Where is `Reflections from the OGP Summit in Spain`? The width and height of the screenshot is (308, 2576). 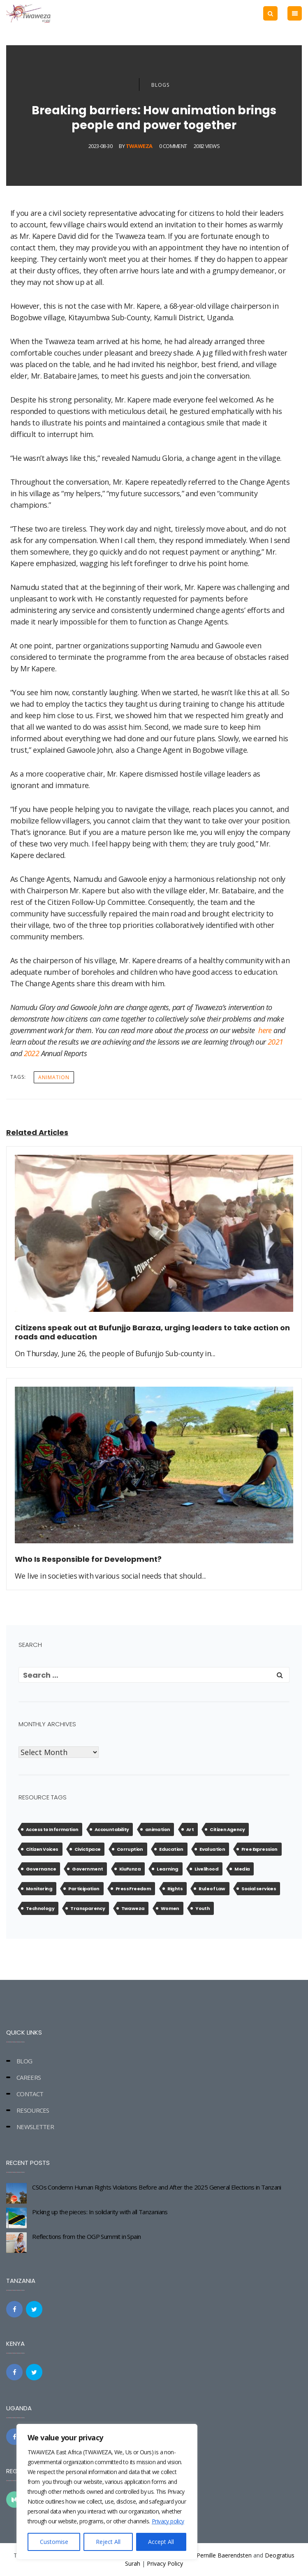 Reflections from the OGP Summit in Spain is located at coordinates (86, 2236).